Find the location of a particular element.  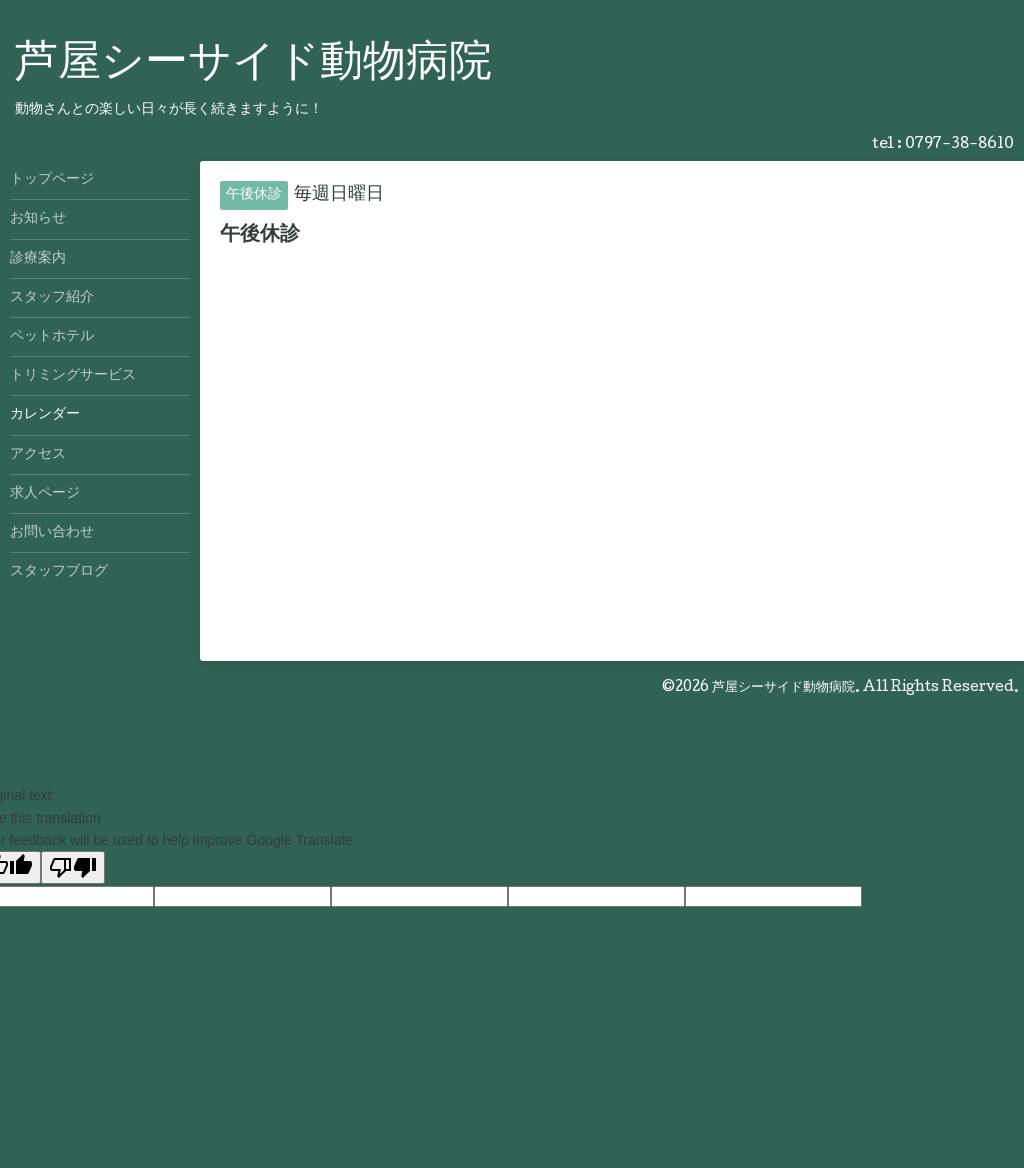

[Poor translation] is located at coordinates (73, 867).